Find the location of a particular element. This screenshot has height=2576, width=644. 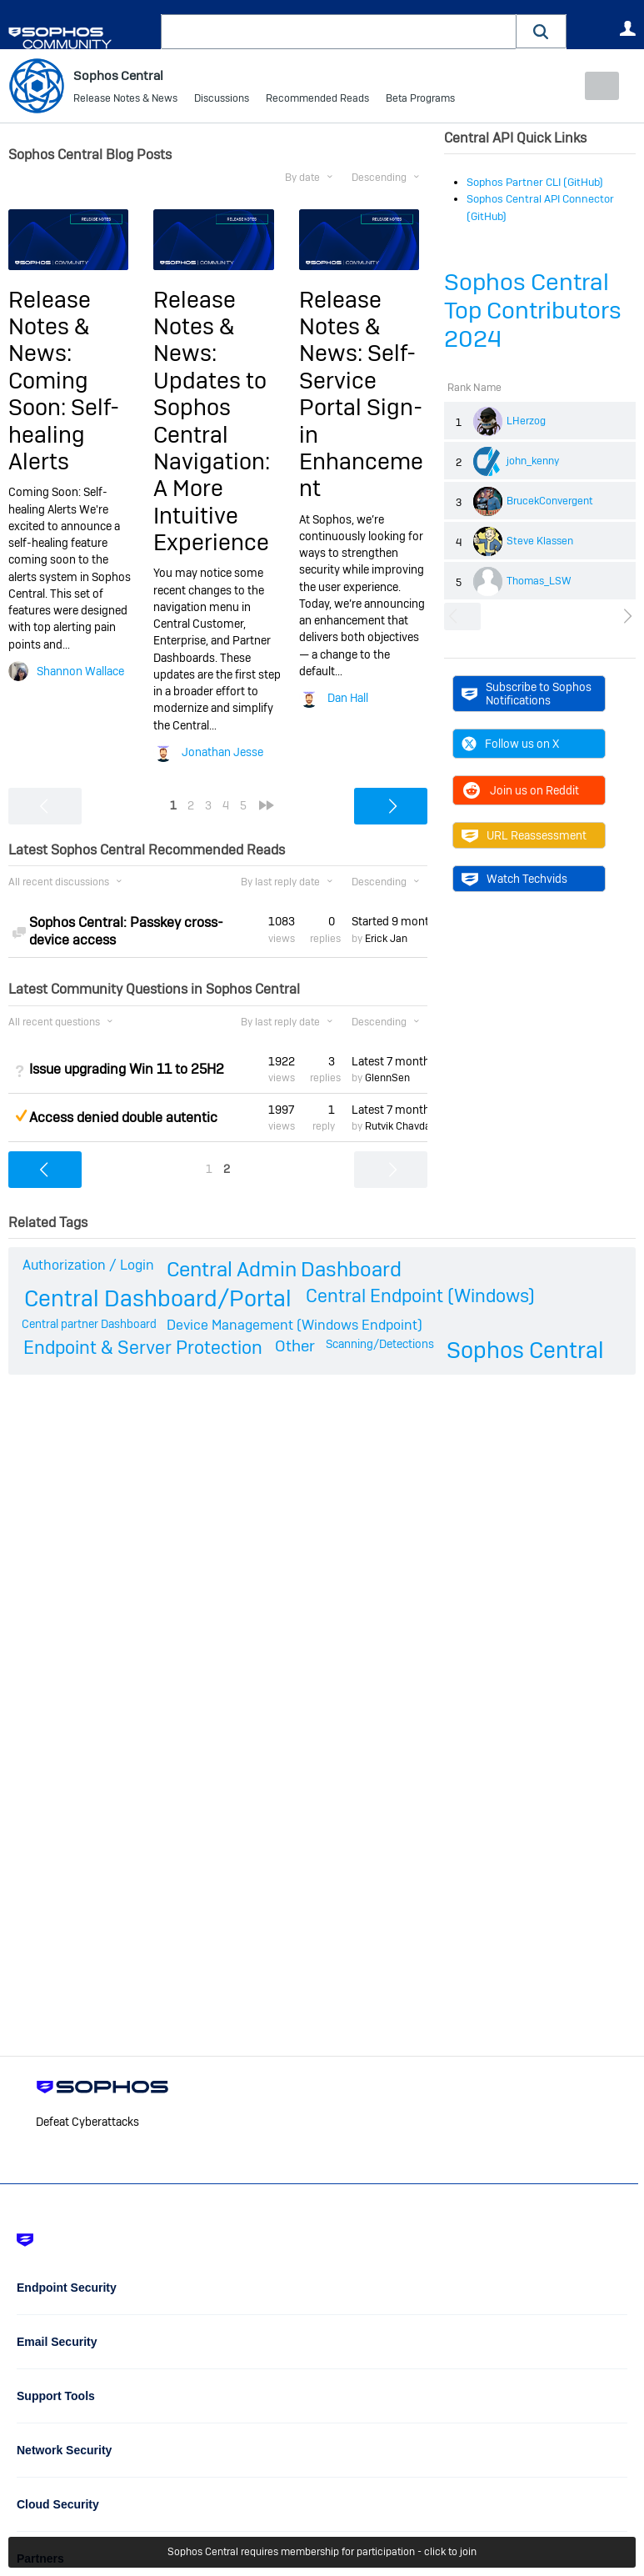

Steve Klassen is located at coordinates (540, 540).